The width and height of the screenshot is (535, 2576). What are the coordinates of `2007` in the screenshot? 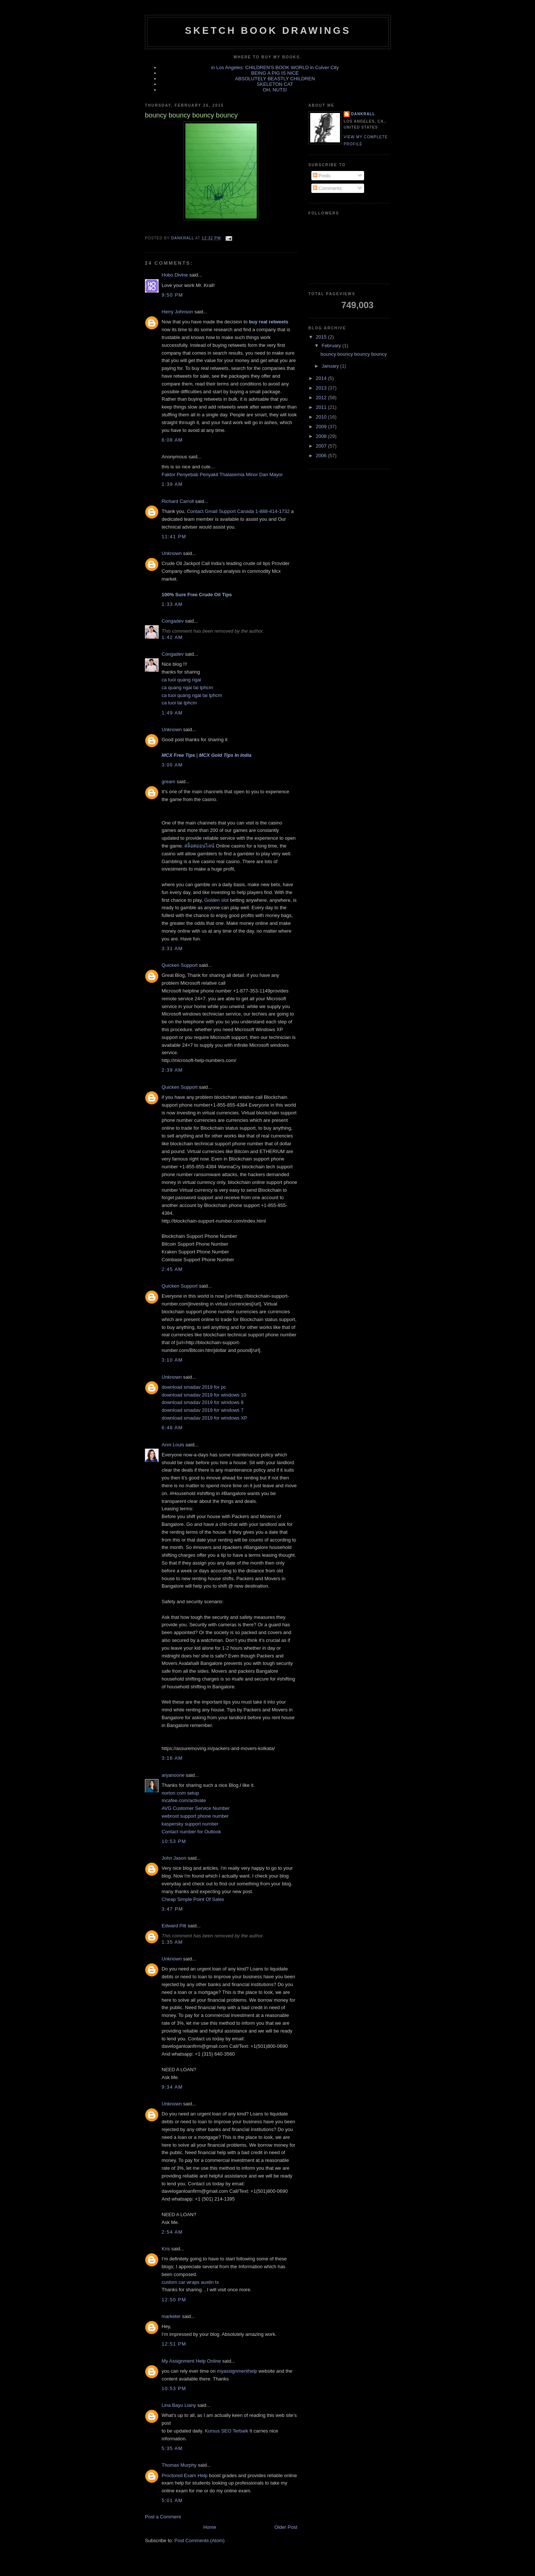 It's located at (322, 446).